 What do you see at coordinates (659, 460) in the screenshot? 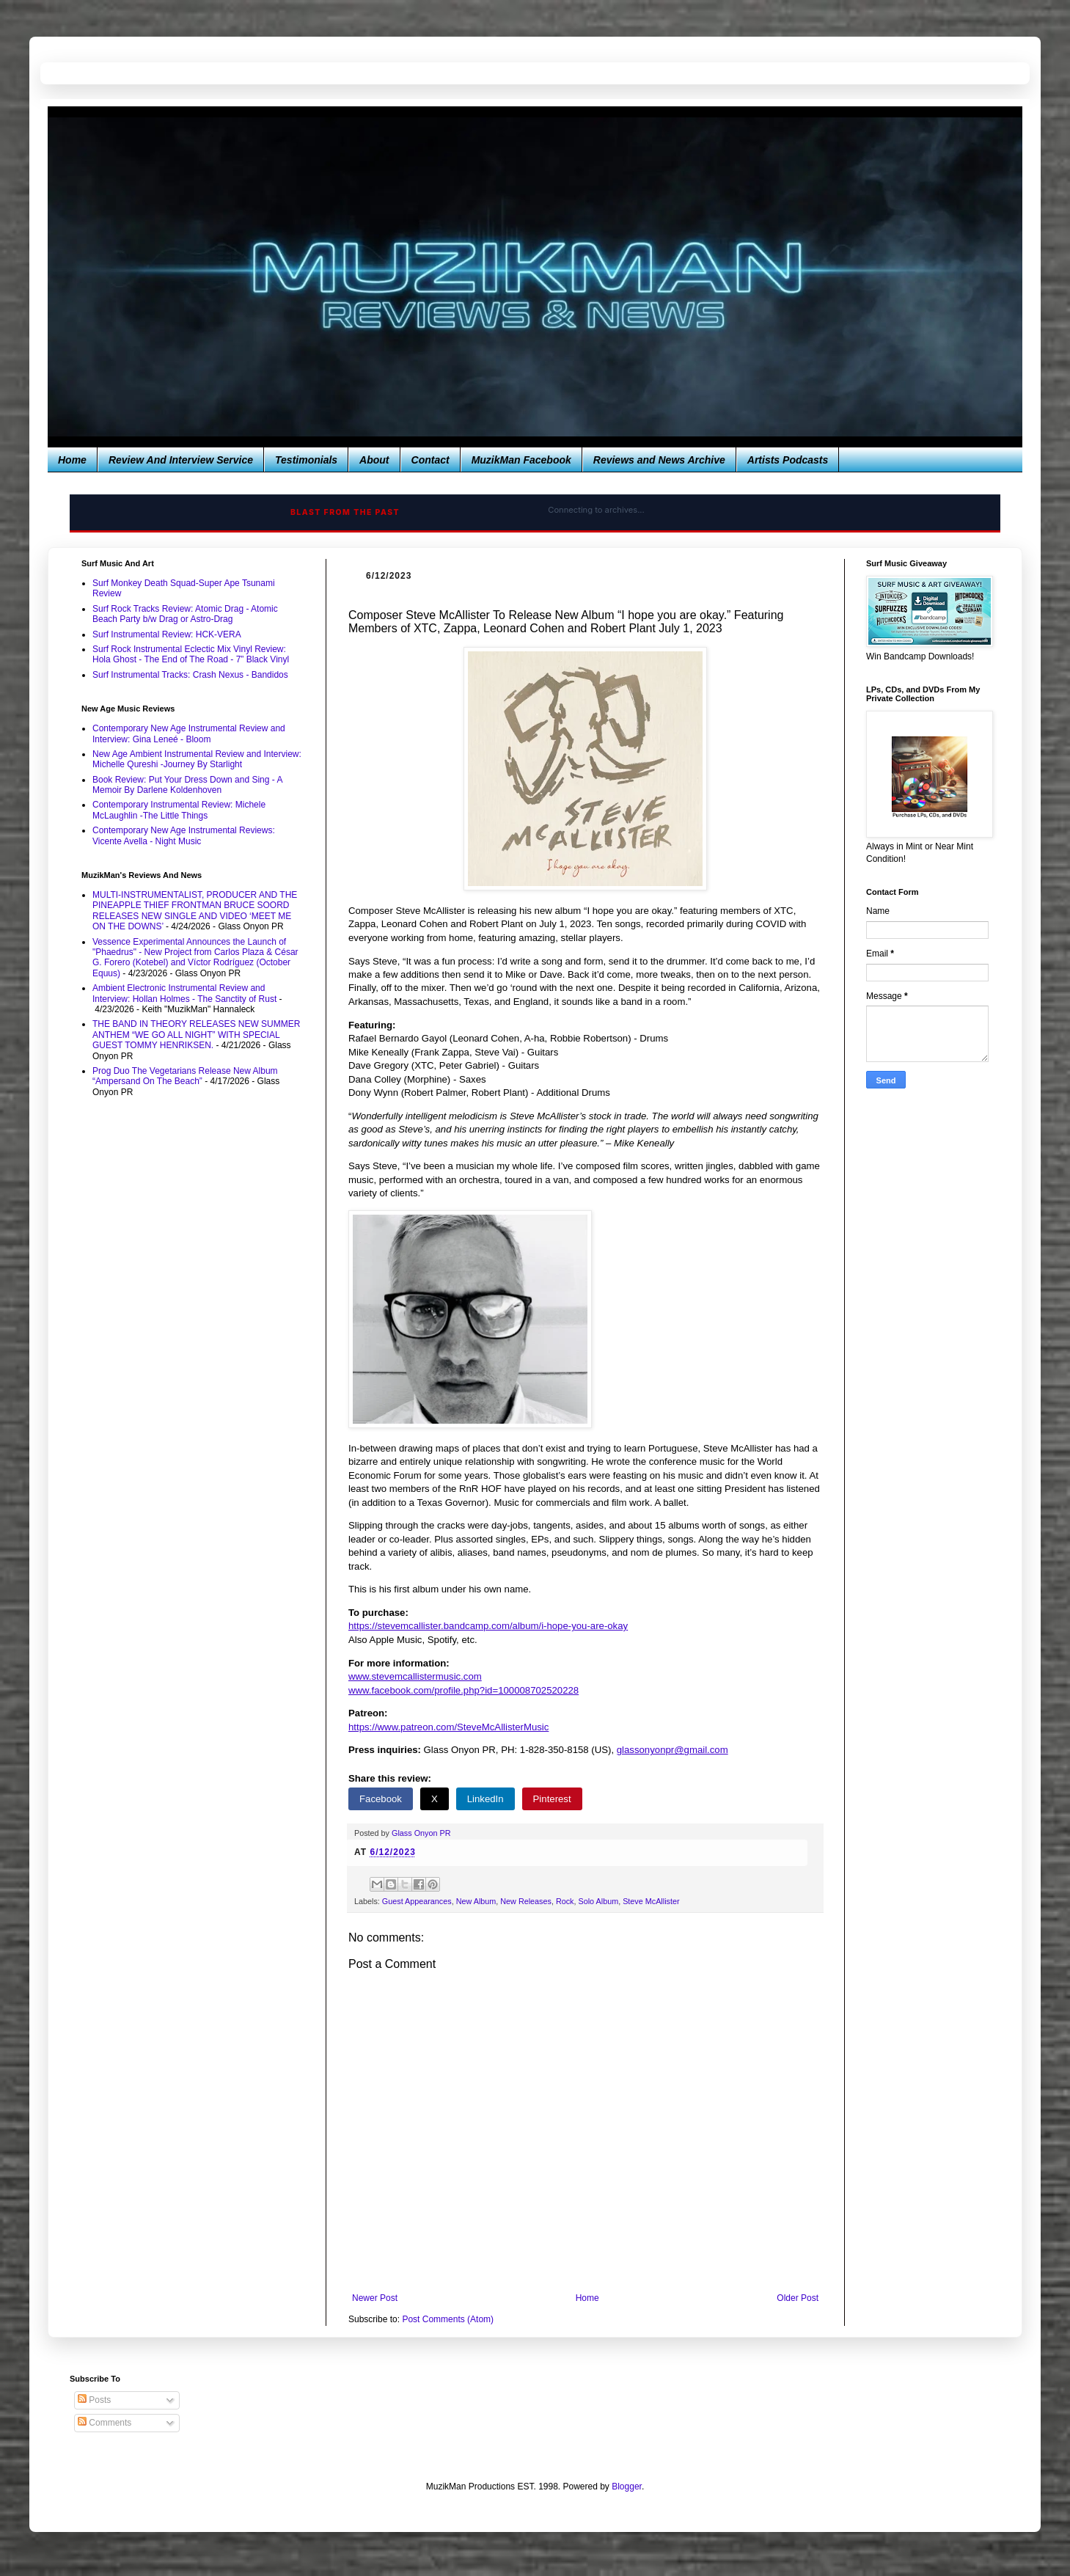
I see `Reviews and News Archive` at bounding box center [659, 460].